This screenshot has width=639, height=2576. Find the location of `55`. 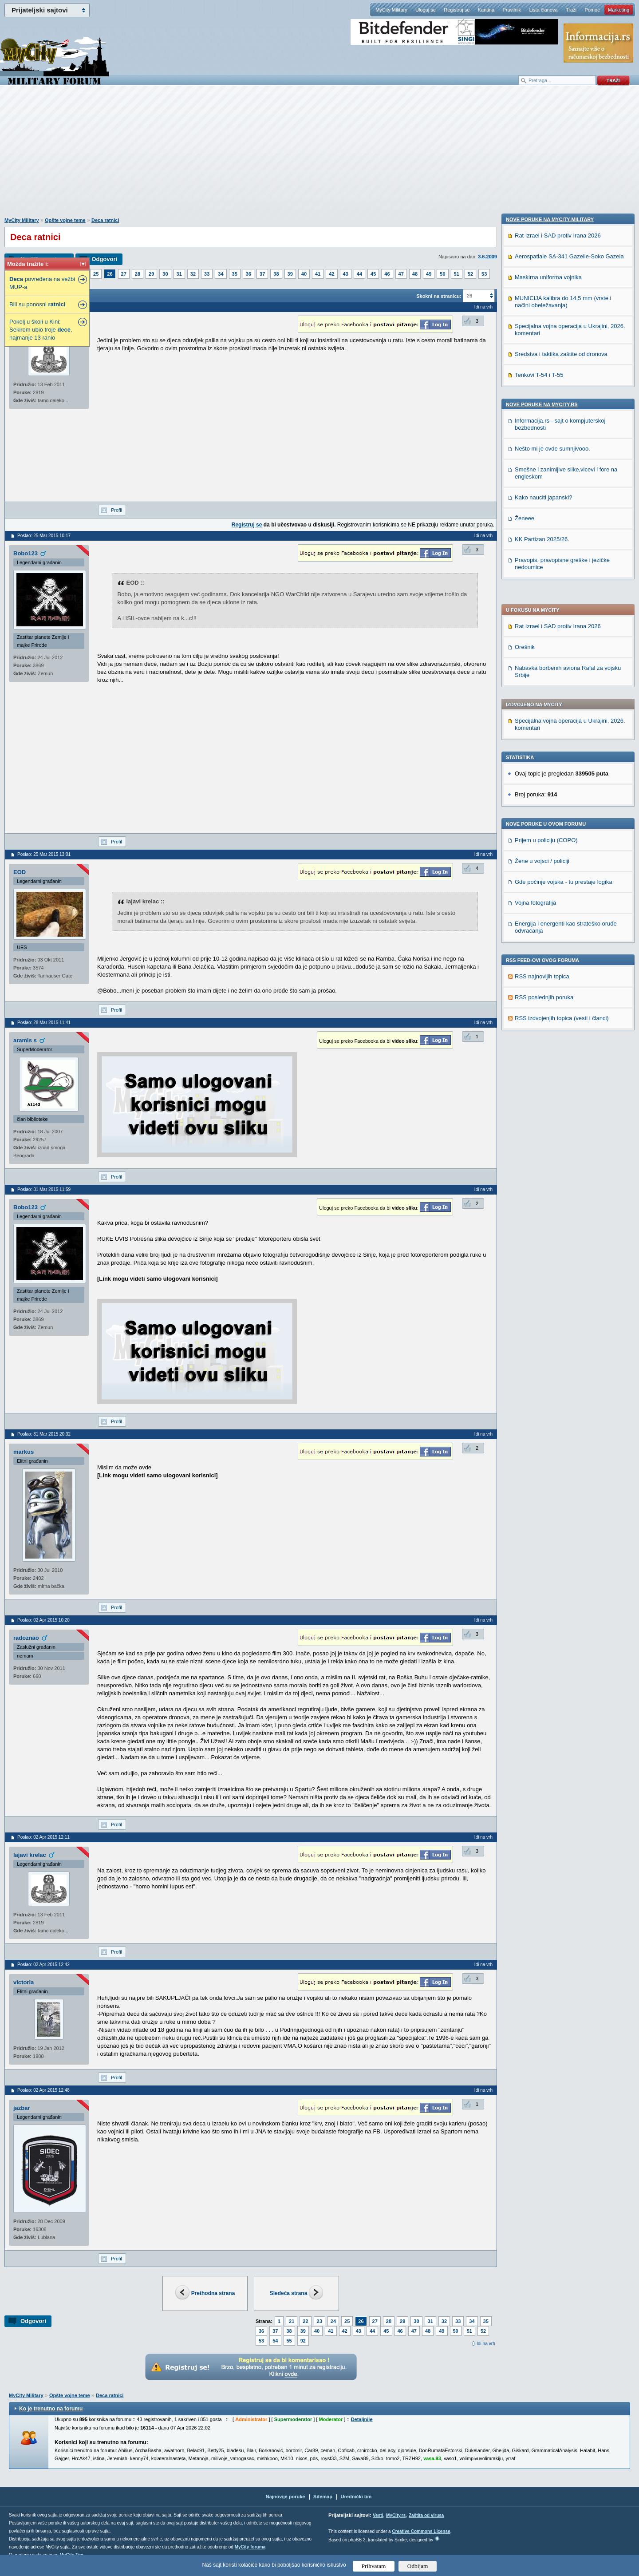

55 is located at coordinates (289, 2340).